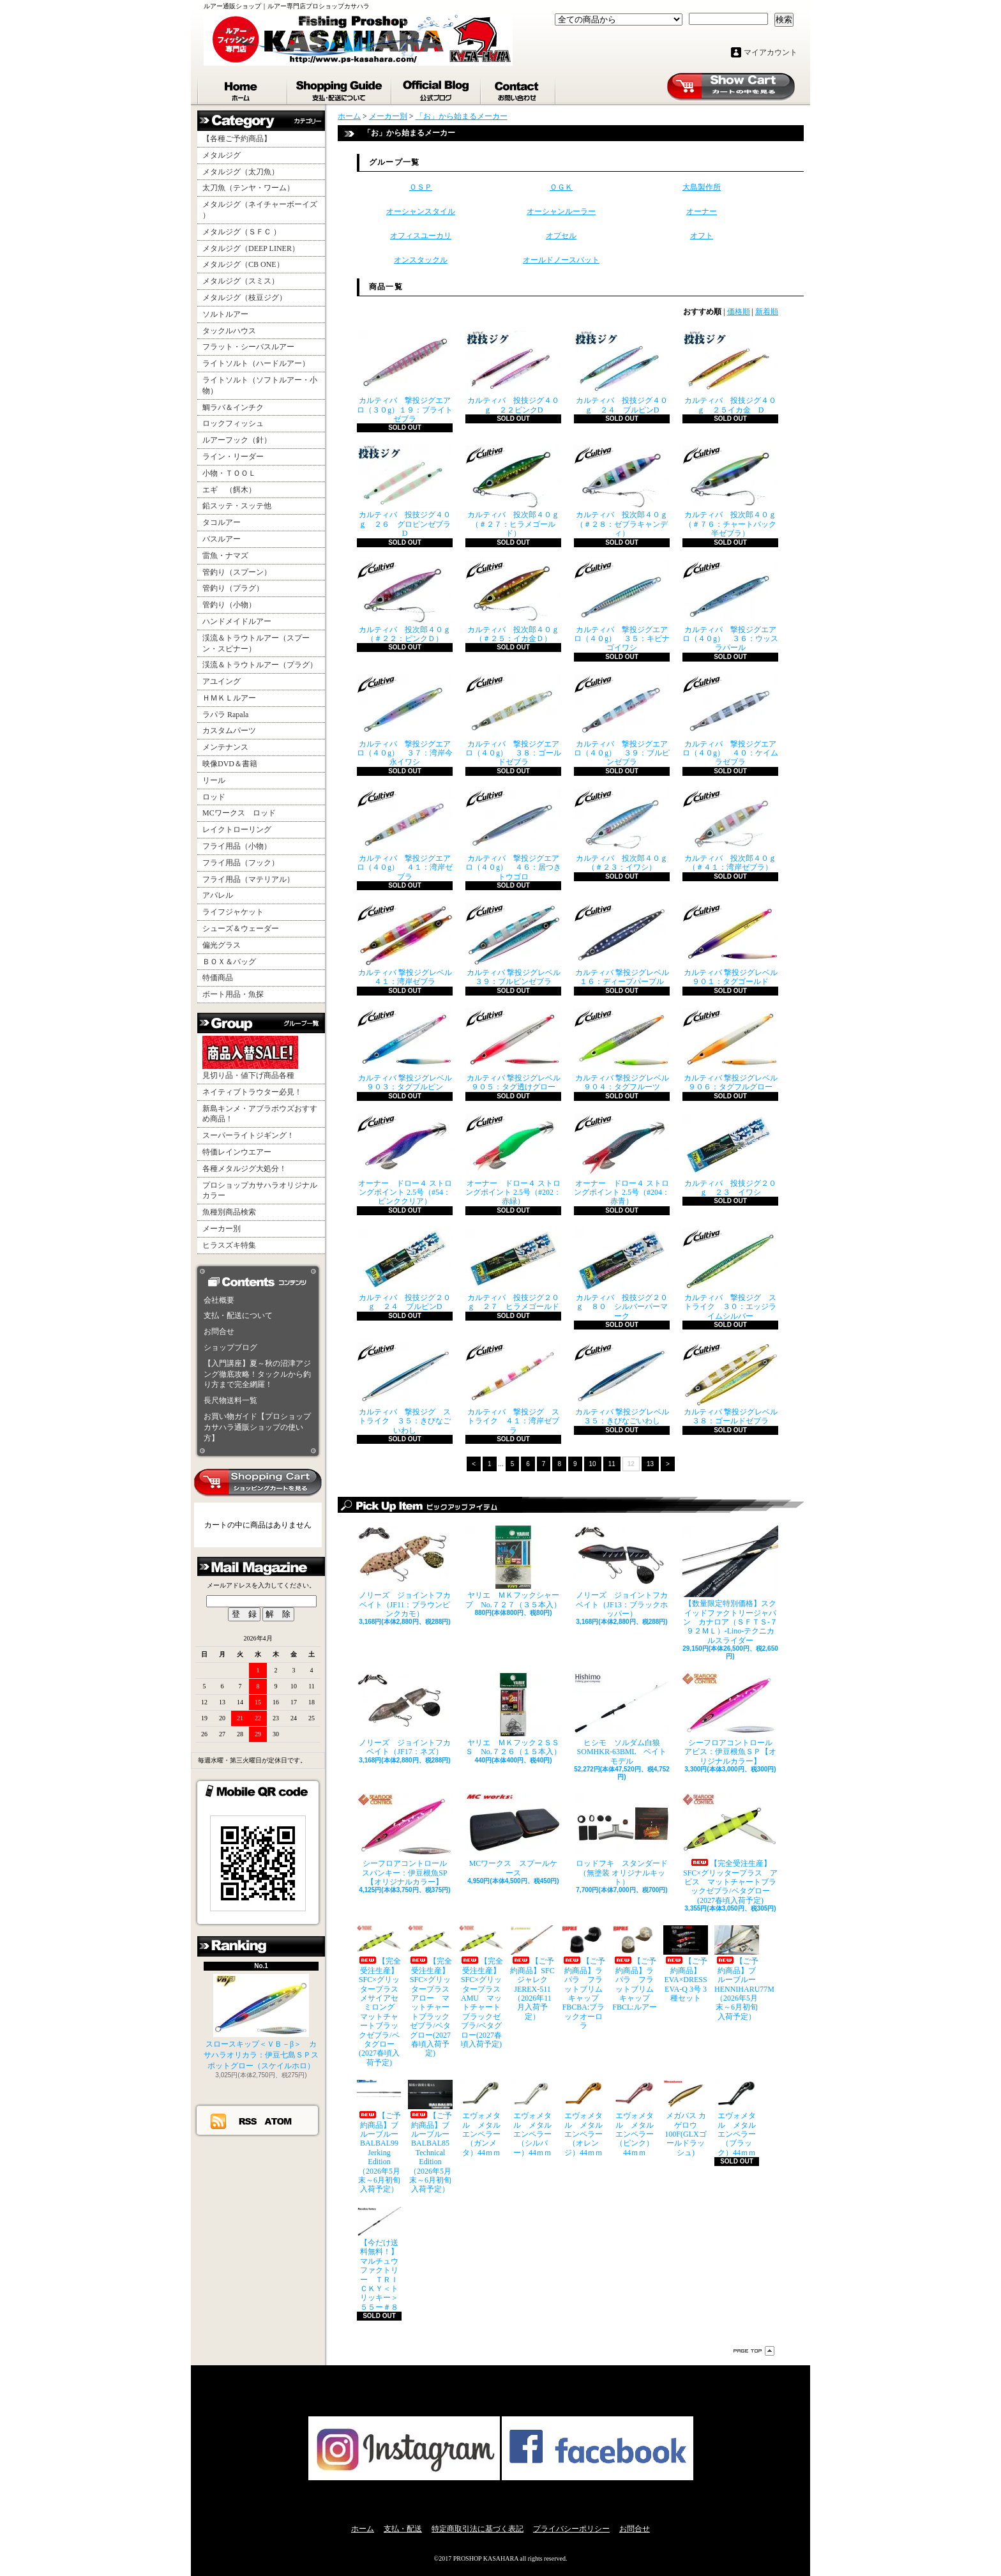 The height and width of the screenshot is (2576, 1001). What do you see at coordinates (583, 2118) in the screenshot?
I see `エヴォメタル メタルエンペラー（オレンジ）44ｍｍ` at bounding box center [583, 2118].